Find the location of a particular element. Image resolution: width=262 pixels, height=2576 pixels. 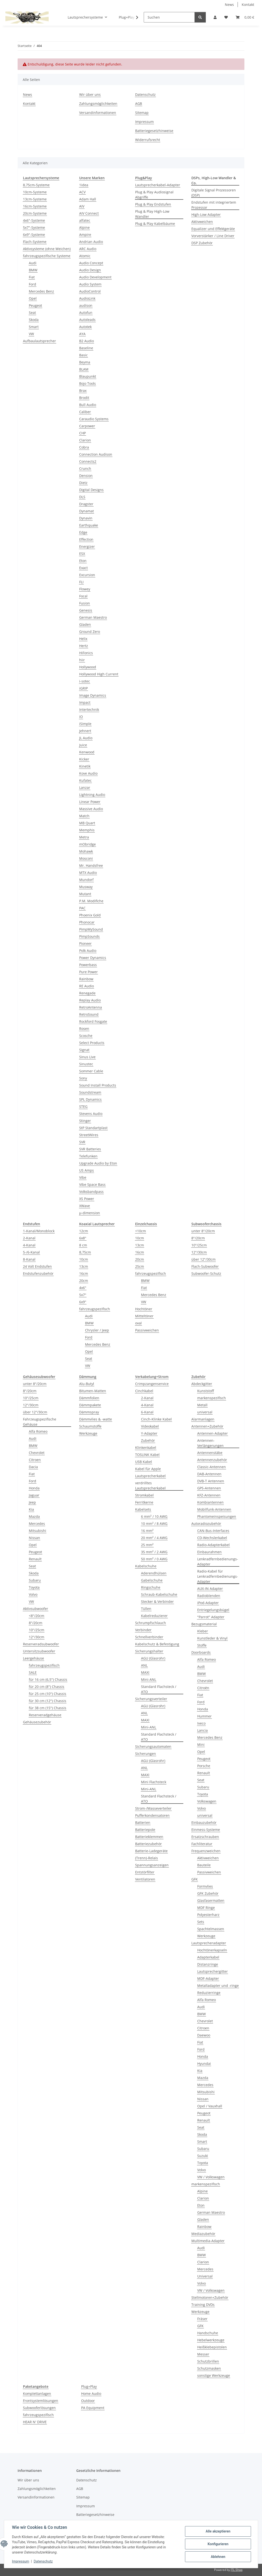

Distanzringe is located at coordinates (207, 1964).